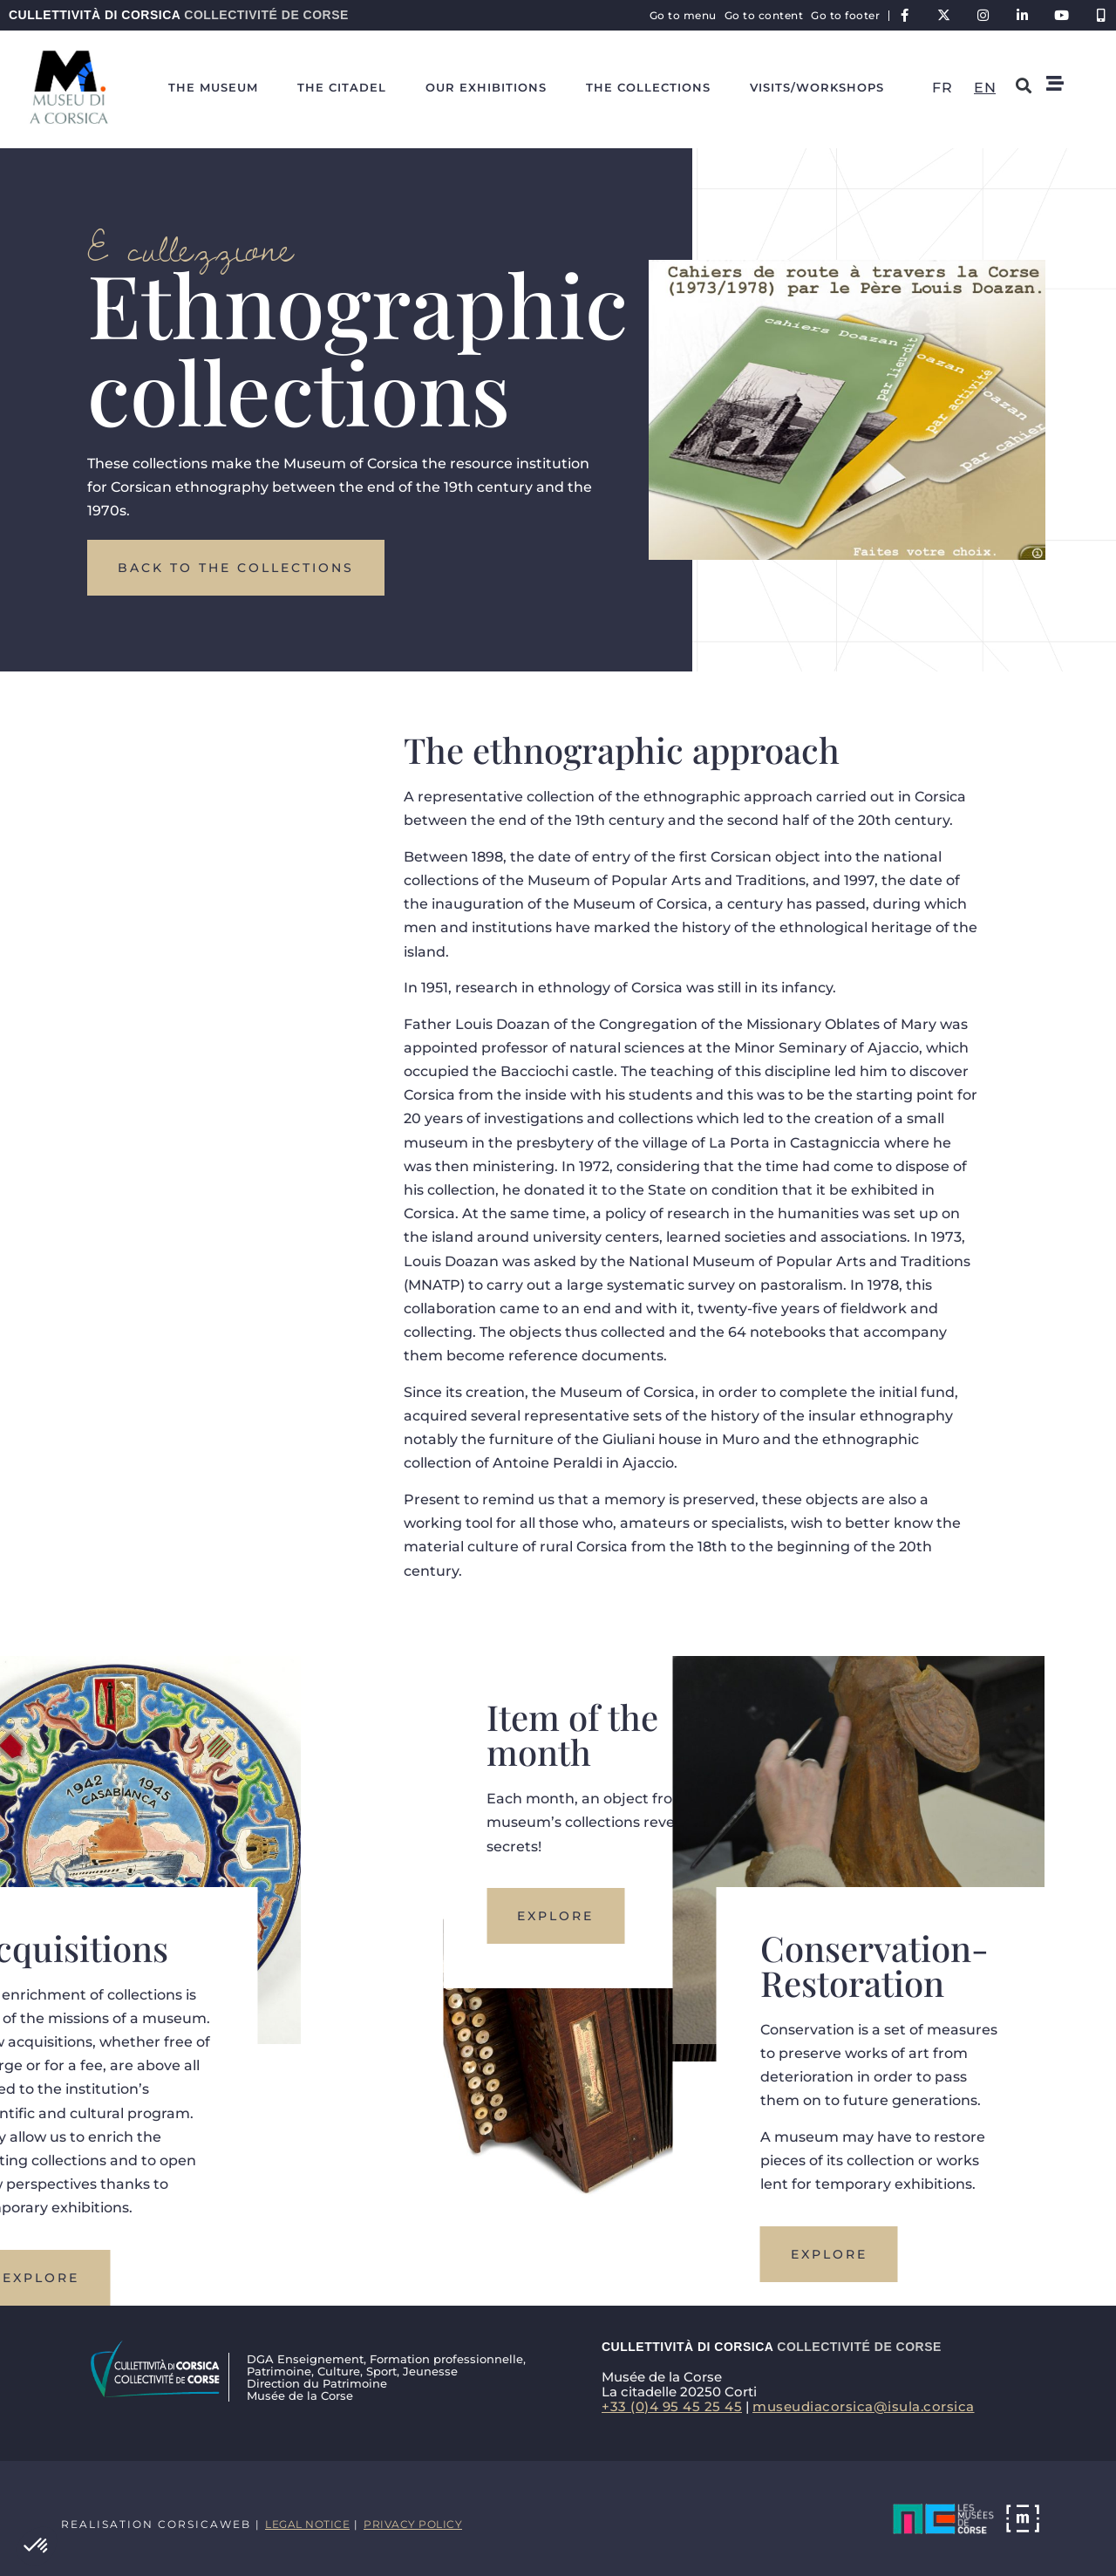 The image size is (1116, 2576). Describe the element at coordinates (307, 2524) in the screenshot. I see `Legal notice` at that location.